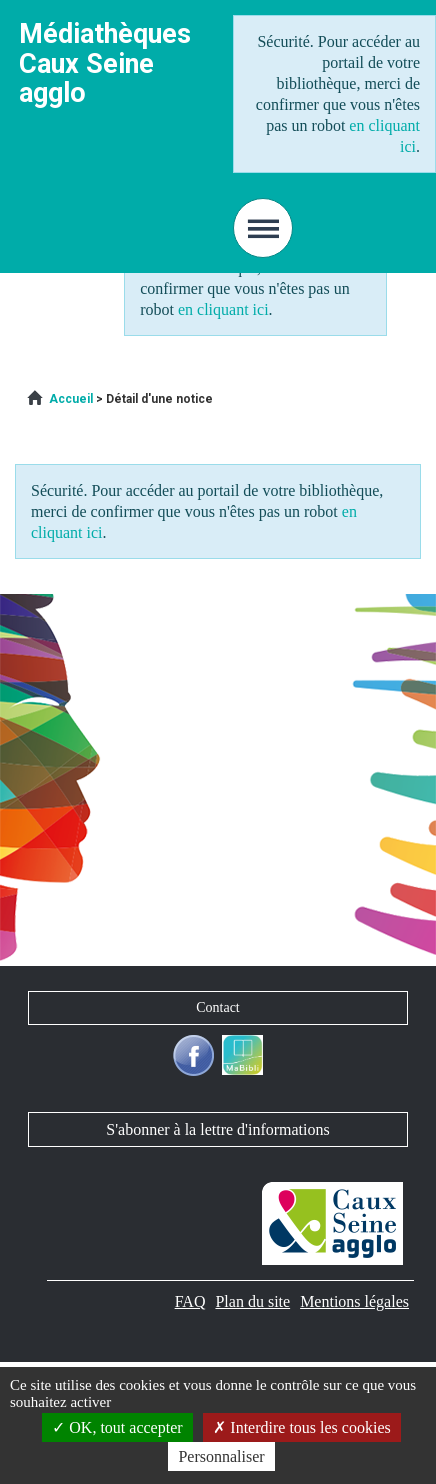 The height and width of the screenshot is (1484, 436). What do you see at coordinates (252, 1301) in the screenshot?
I see `Plan du site` at bounding box center [252, 1301].